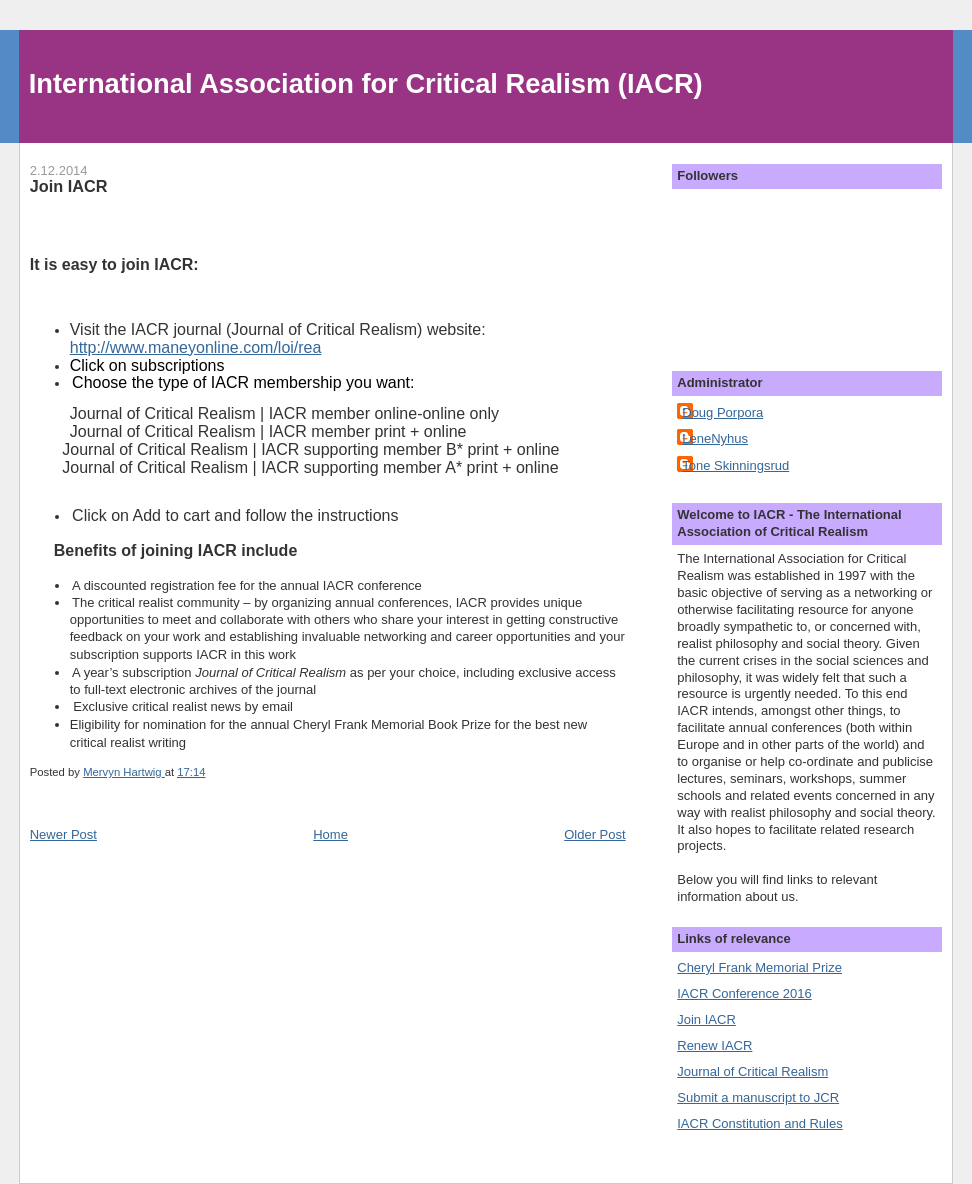 The height and width of the screenshot is (1184, 972). What do you see at coordinates (715, 438) in the screenshot?
I see `LeneNyhus` at bounding box center [715, 438].